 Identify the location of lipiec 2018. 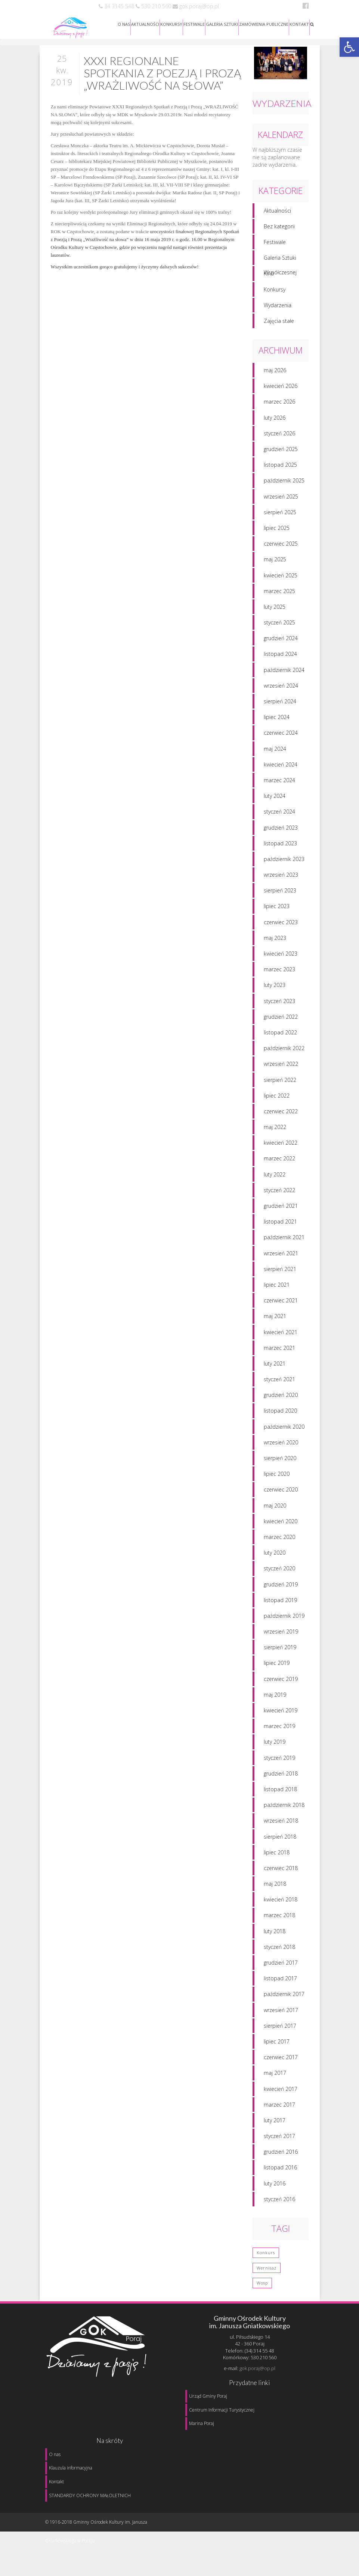
(277, 1855).